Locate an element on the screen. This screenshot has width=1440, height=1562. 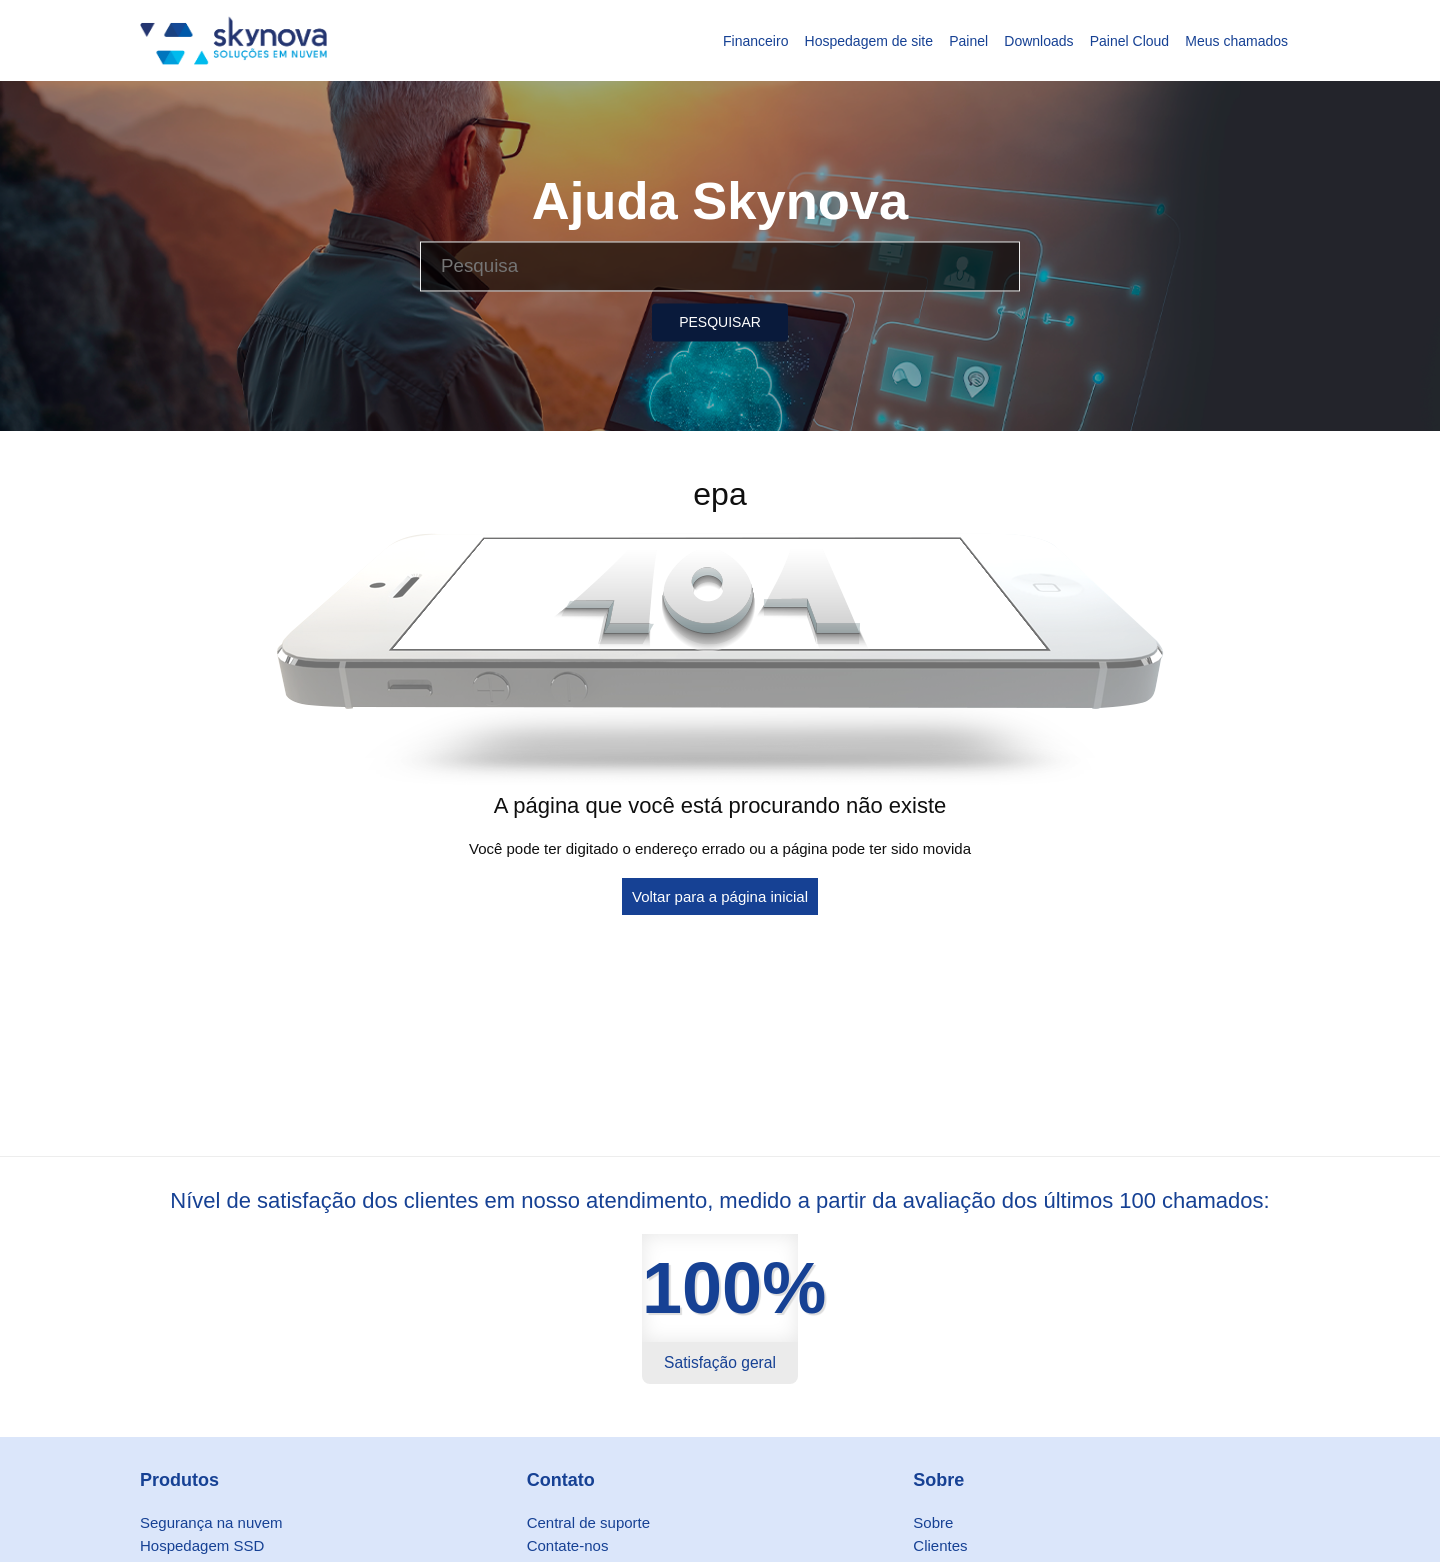
Contate-nos is located at coordinates (568, 1545).